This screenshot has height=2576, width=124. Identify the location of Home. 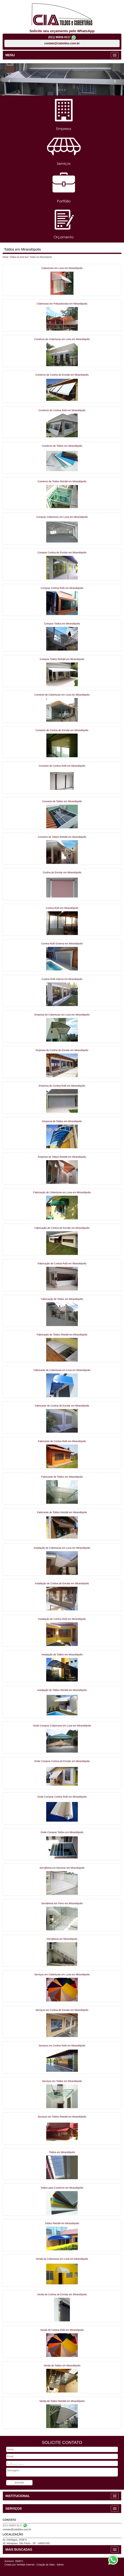
(5, 257).